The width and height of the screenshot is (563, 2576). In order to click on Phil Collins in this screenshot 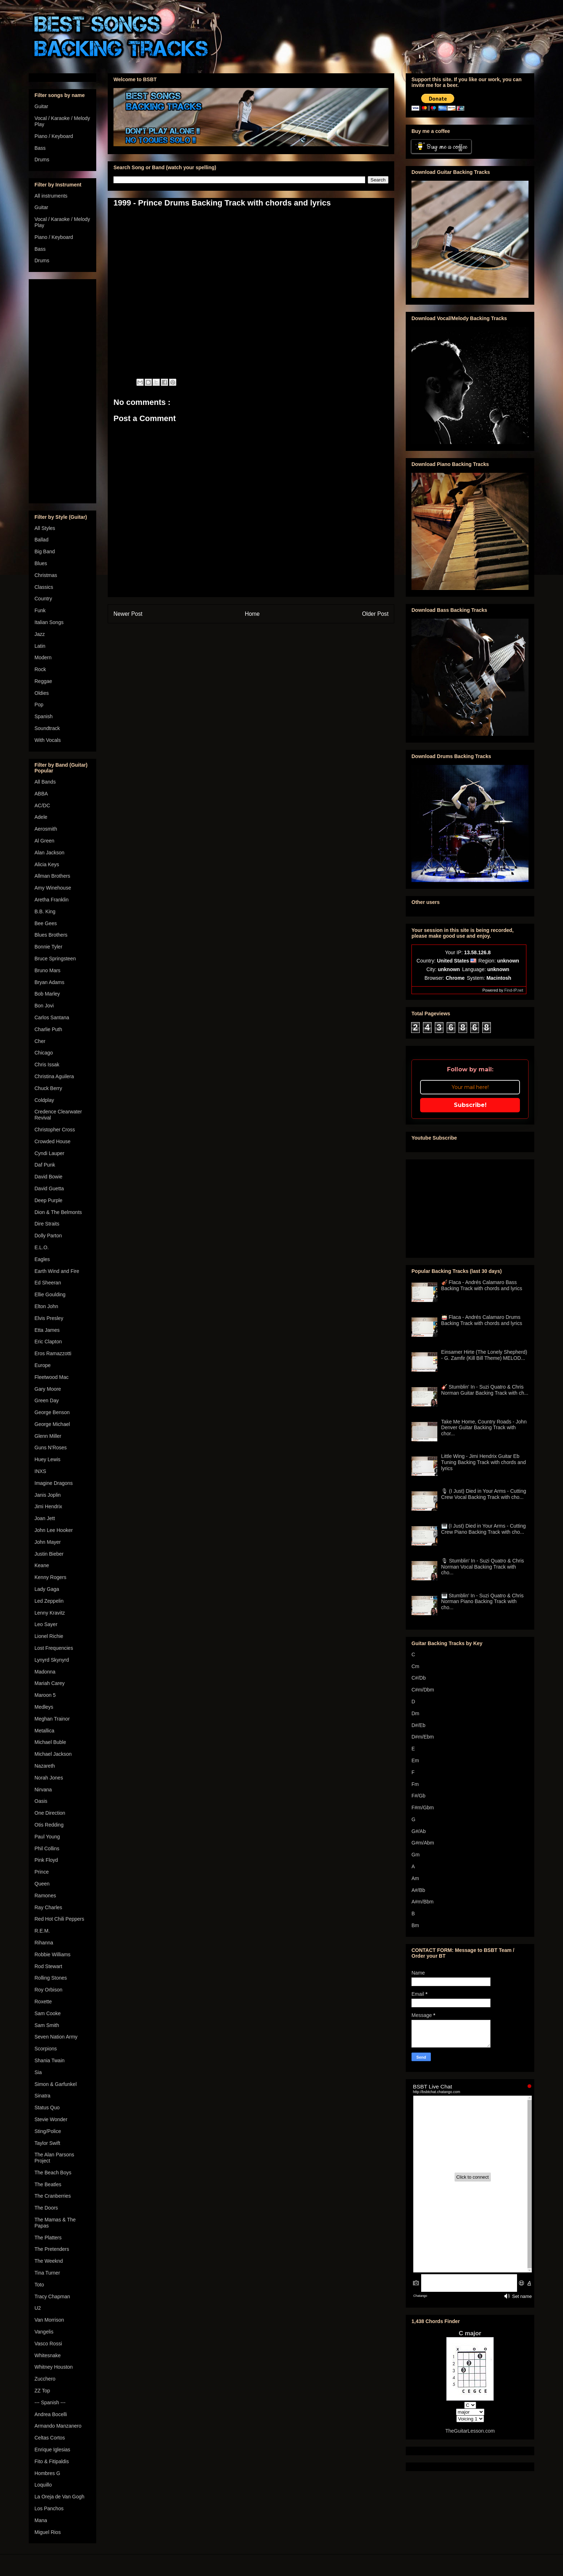, I will do `click(46, 1848)`.